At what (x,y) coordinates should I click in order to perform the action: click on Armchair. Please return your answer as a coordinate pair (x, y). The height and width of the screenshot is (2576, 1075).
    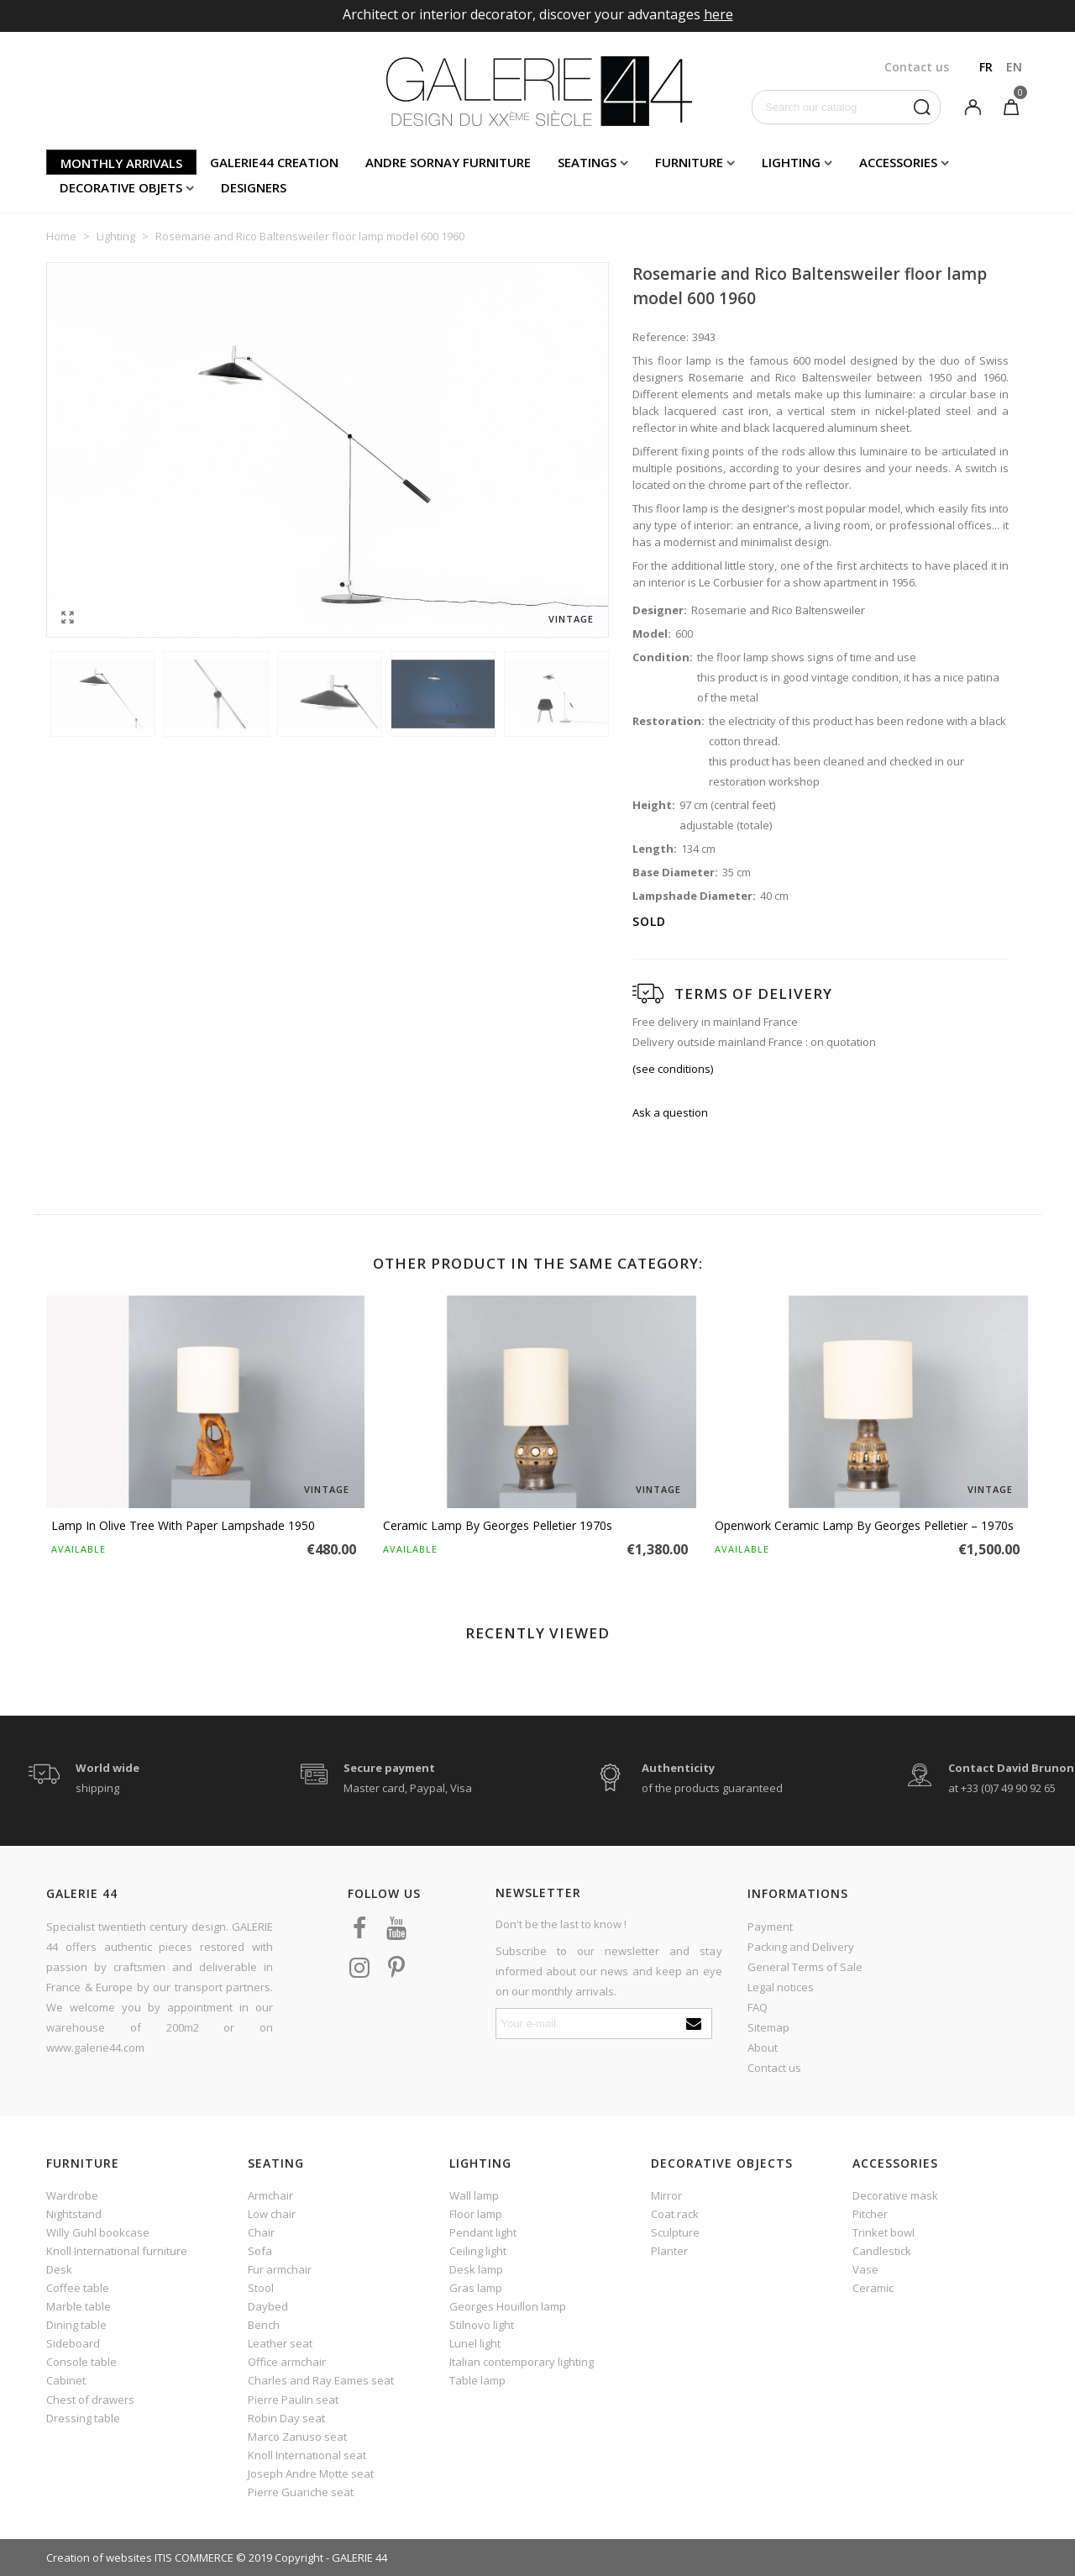
    Looking at the image, I should click on (270, 2195).